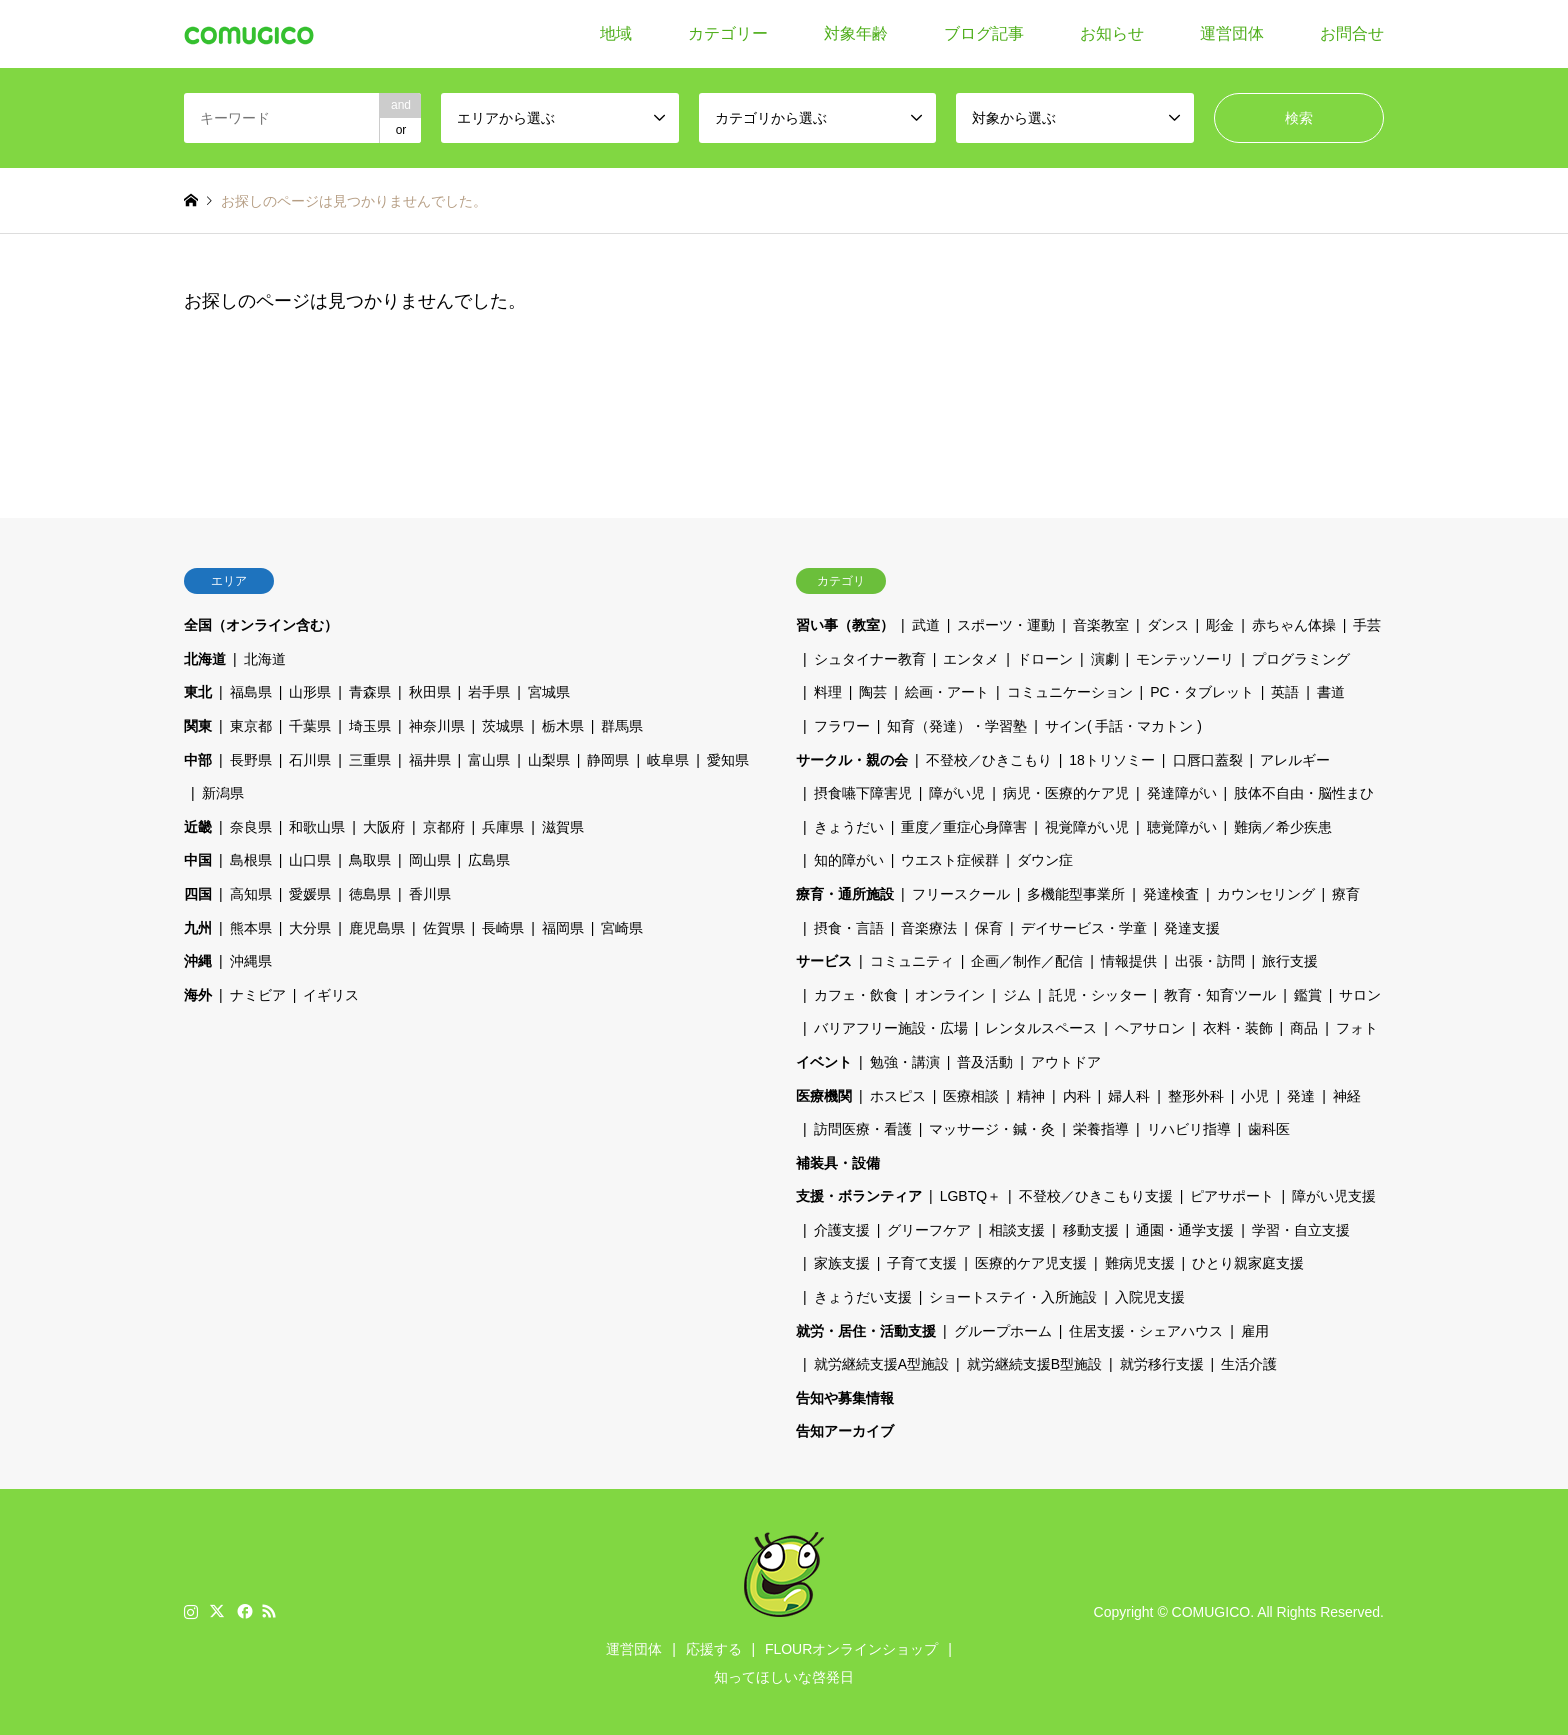 Image resolution: width=1568 pixels, height=1735 pixels. What do you see at coordinates (444, 827) in the screenshot?
I see `京都府` at bounding box center [444, 827].